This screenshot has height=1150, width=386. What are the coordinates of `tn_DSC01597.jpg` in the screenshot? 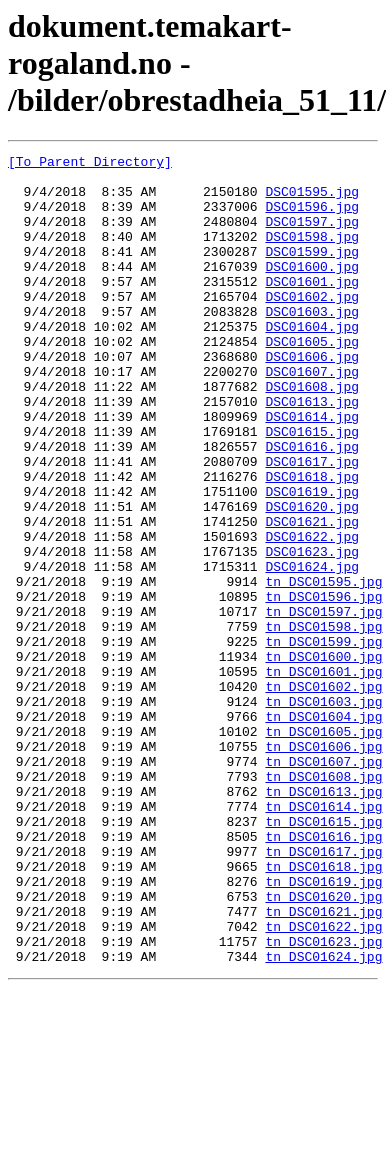 It's located at (323, 704).